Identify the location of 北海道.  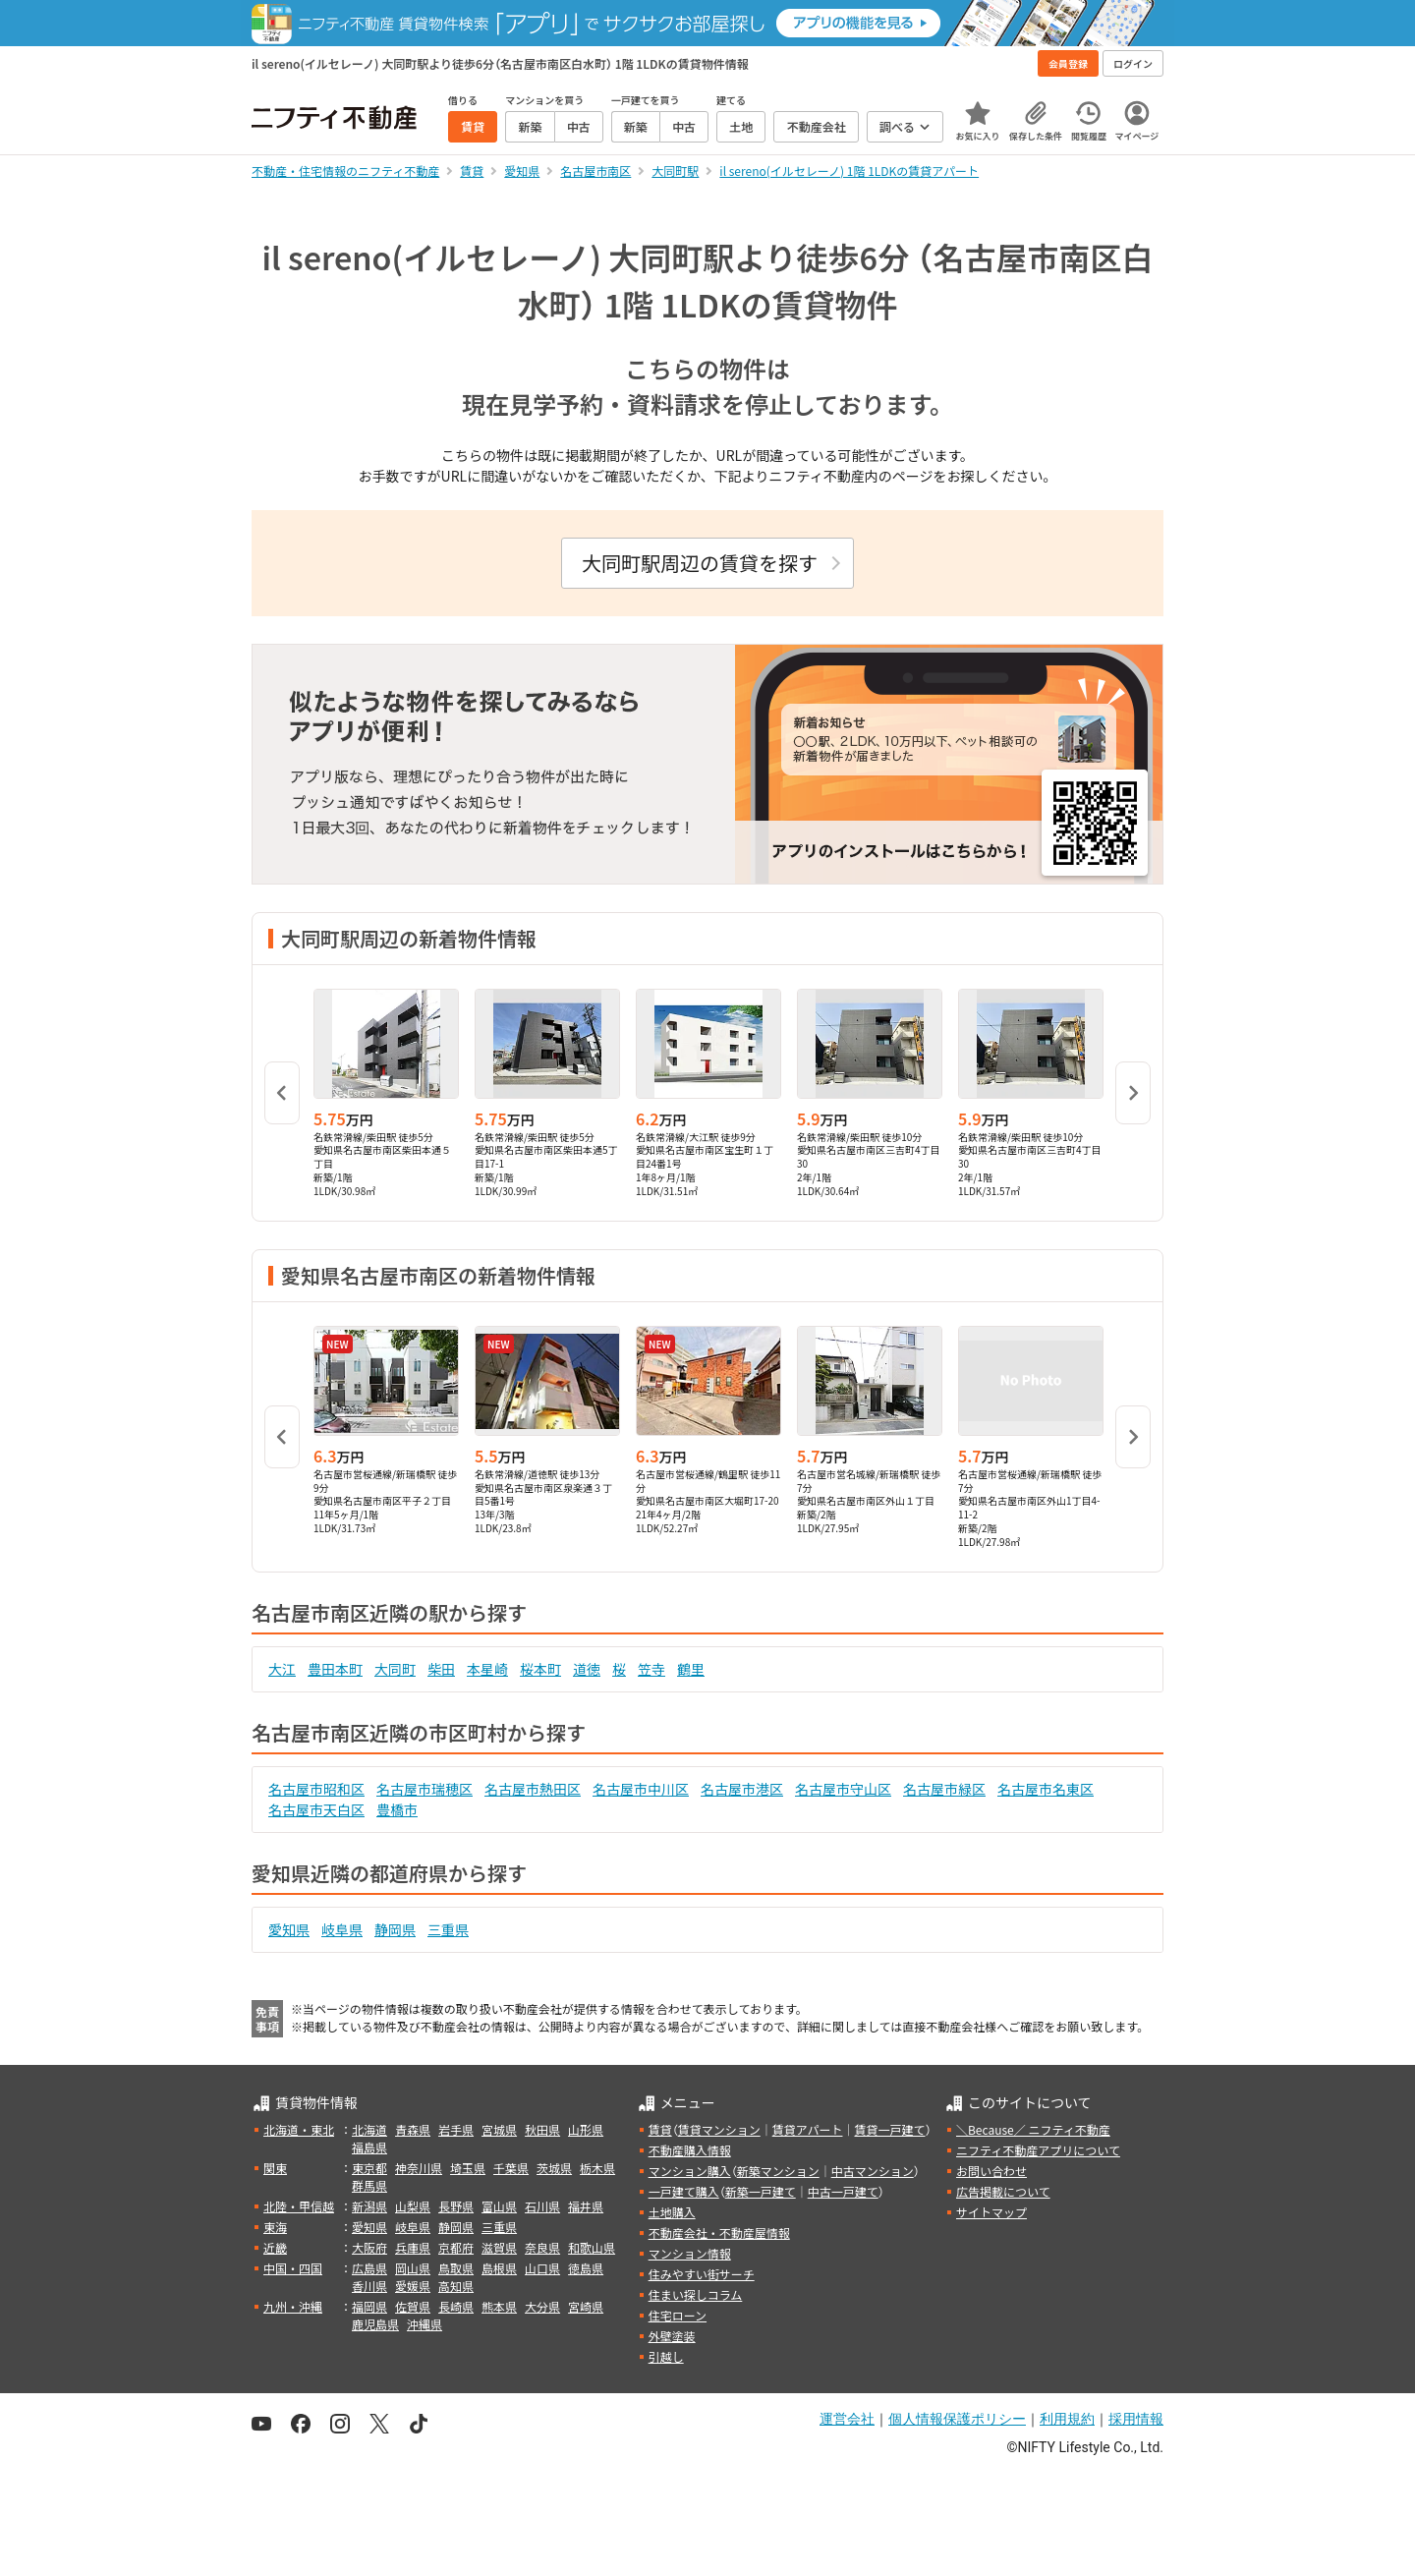
(369, 2129).